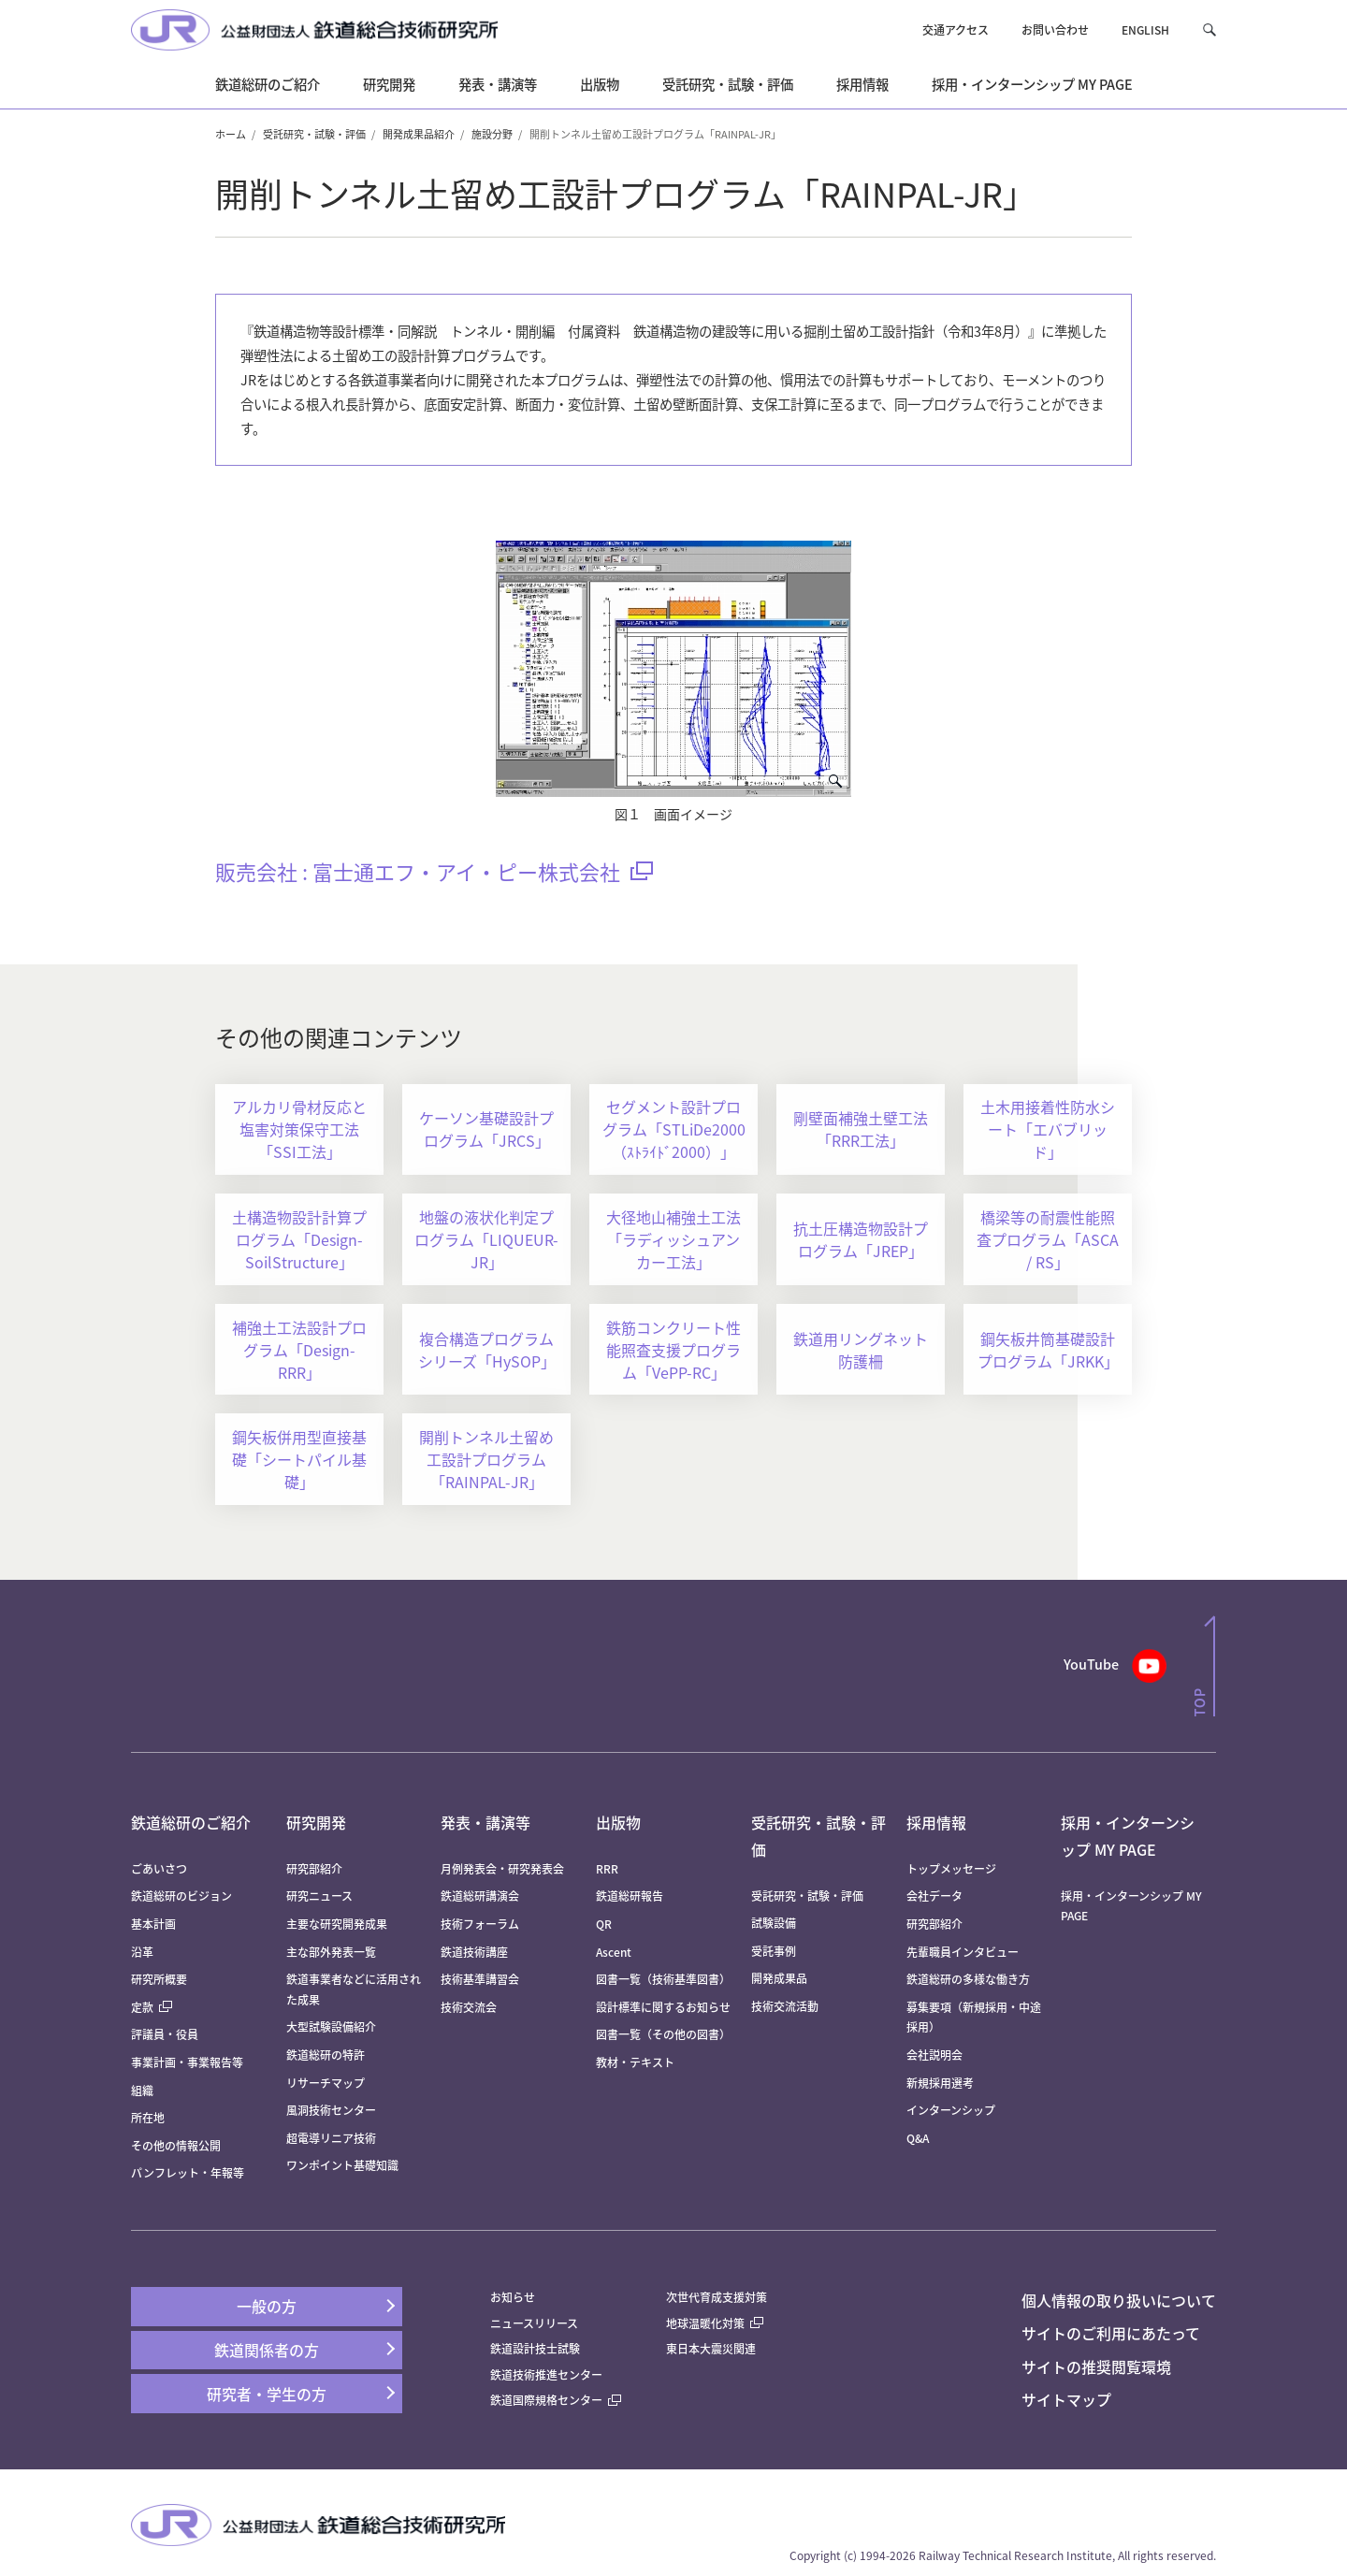 Image resolution: width=1347 pixels, height=2576 pixels. What do you see at coordinates (604, 1924) in the screenshot?
I see `QR` at bounding box center [604, 1924].